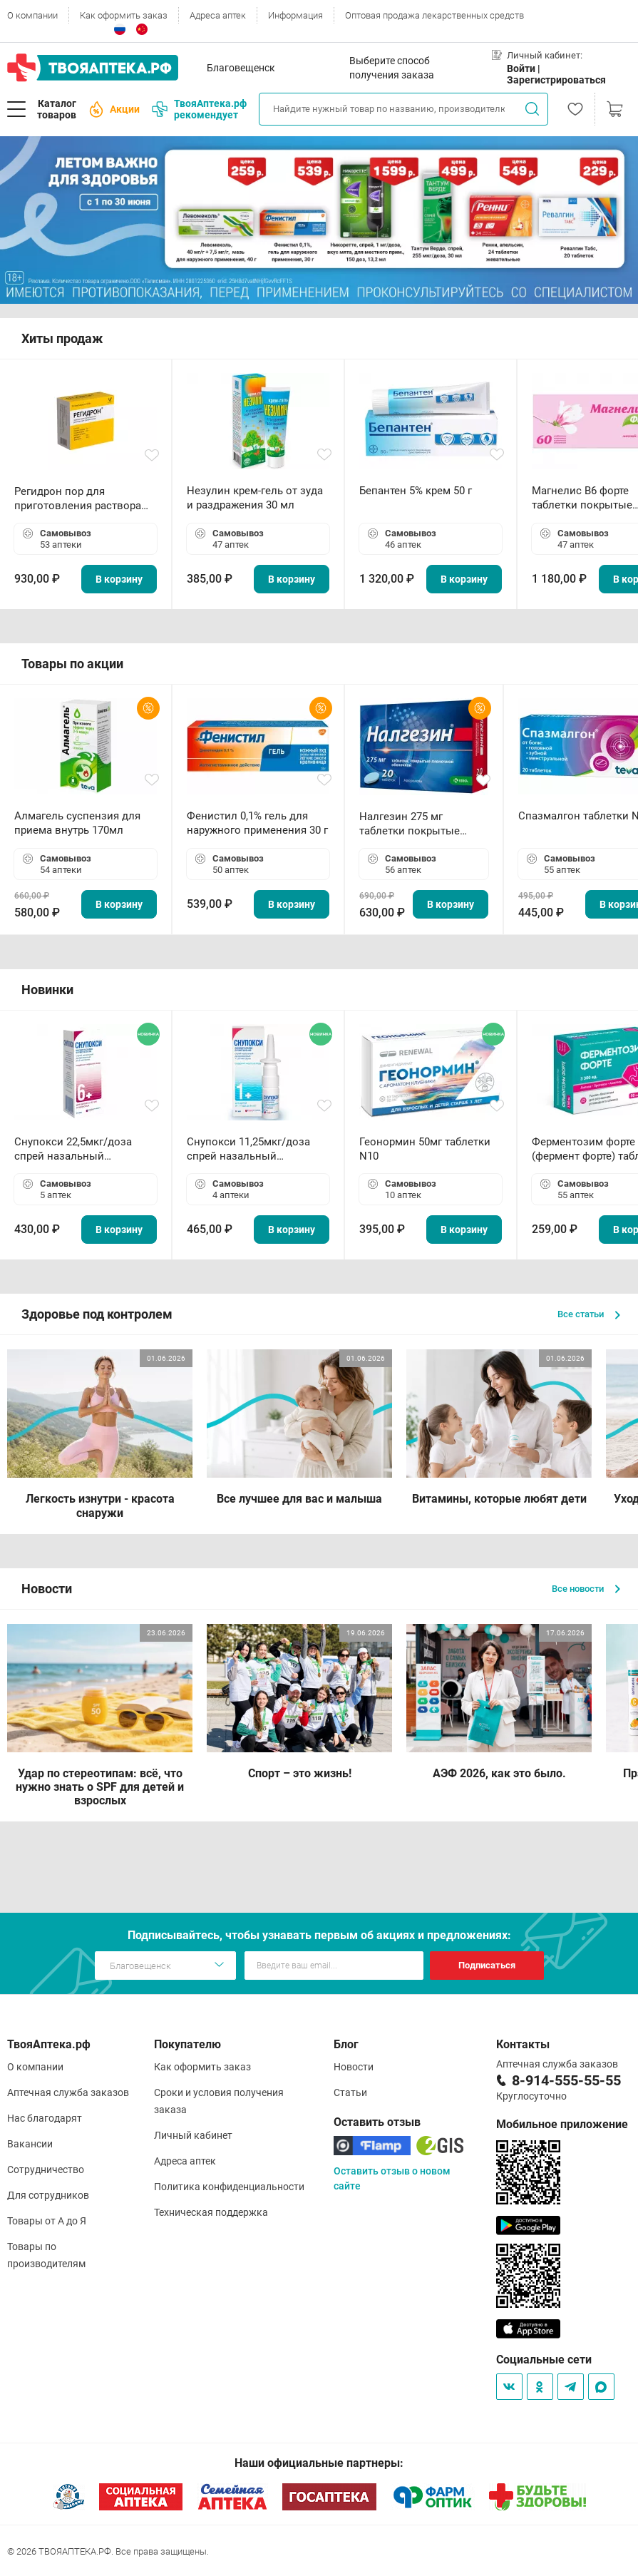 The width and height of the screenshot is (638, 2576). What do you see at coordinates (562, 2124) in the screenshot?
I see `Мобильное приложение` at bounding box center [562, 2124].